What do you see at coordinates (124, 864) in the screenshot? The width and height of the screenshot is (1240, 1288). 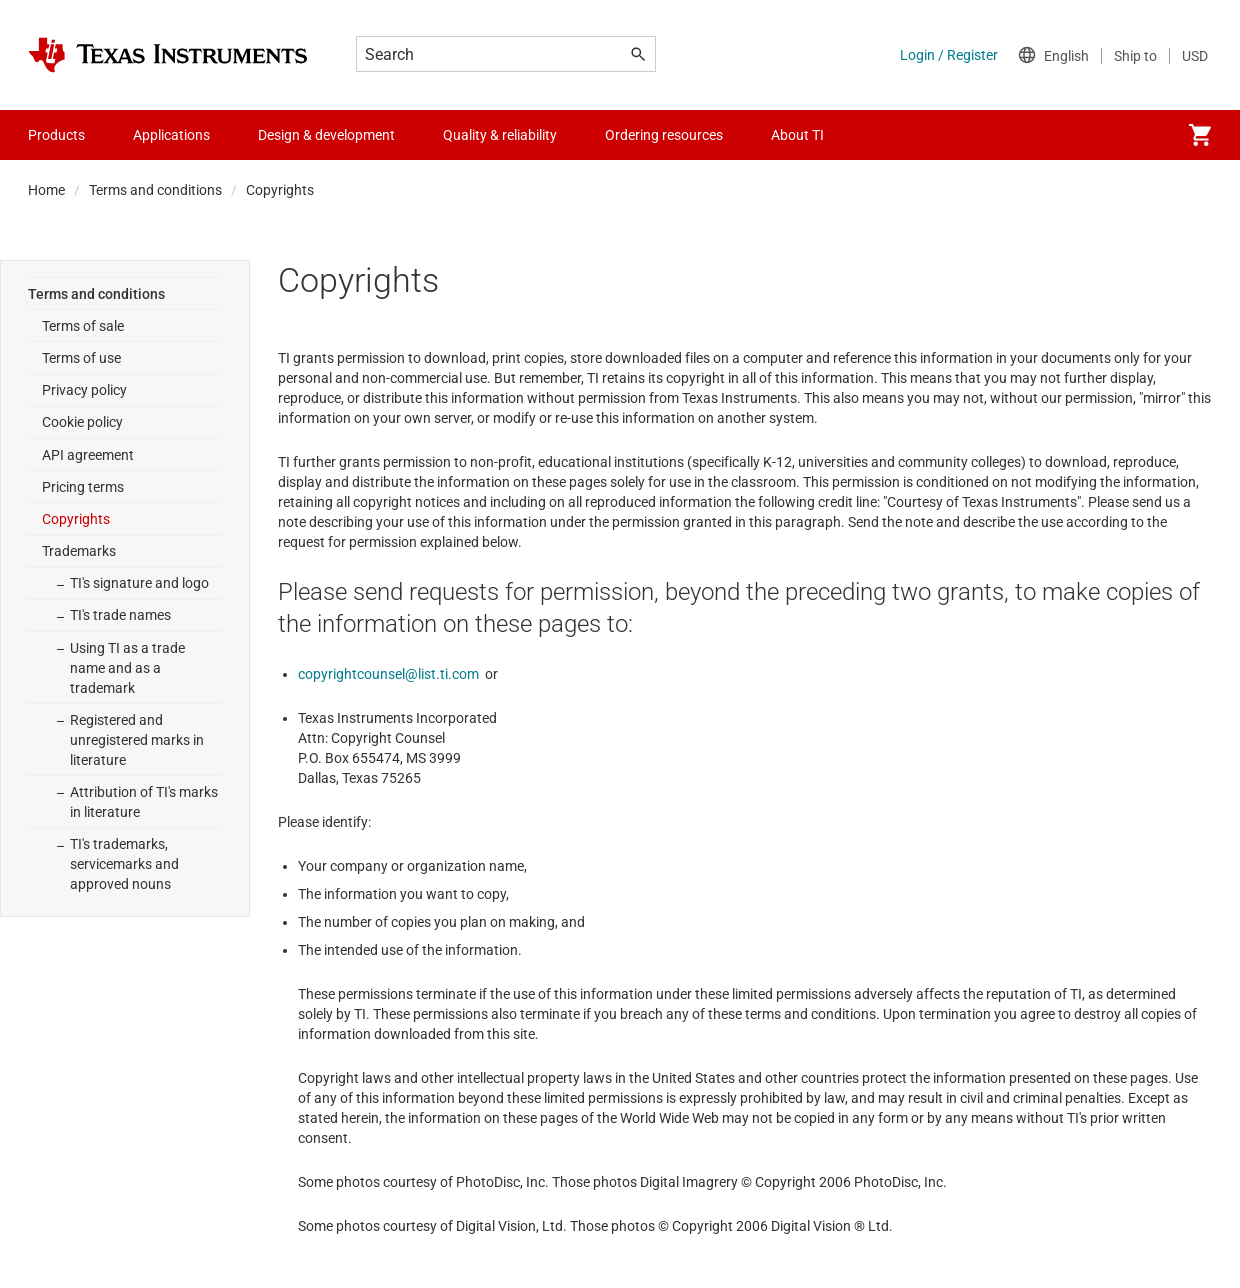 I see `TI's trademarks, servicemarks and approved nouns` at bounding box center [124, 864].